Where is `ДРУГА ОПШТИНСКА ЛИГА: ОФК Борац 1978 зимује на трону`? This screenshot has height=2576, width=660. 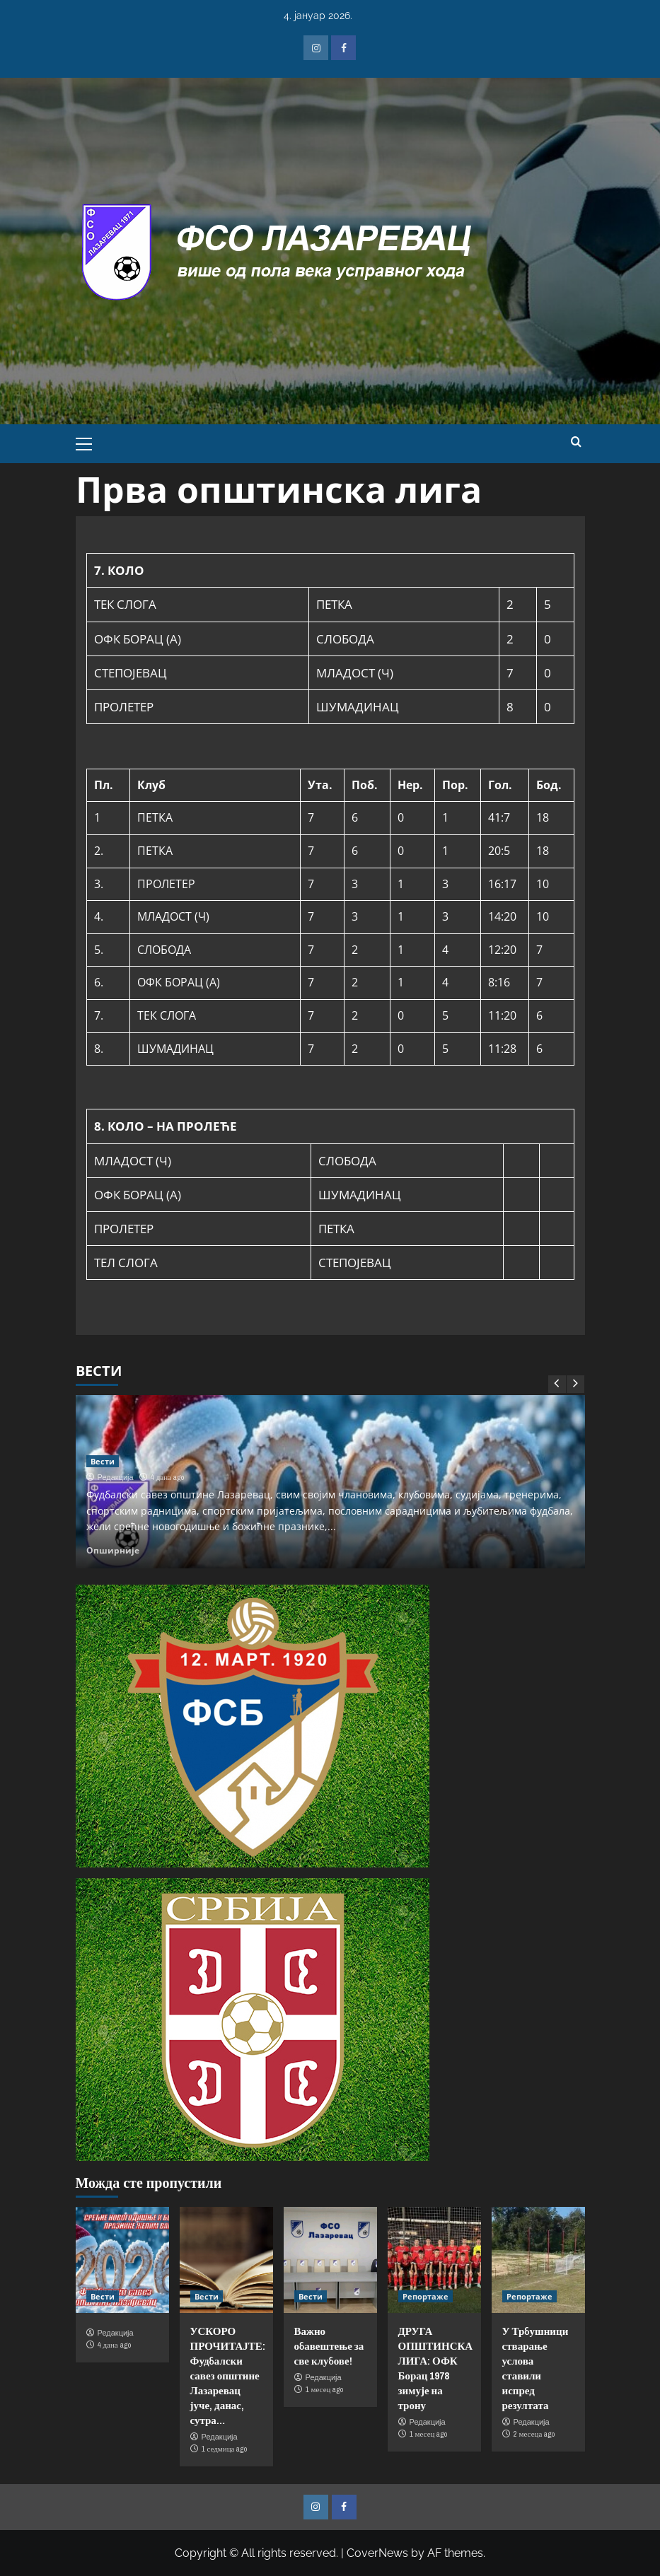 ДРУГА ОПШТИНСКА ЛИГА: ОФК Борац 1978 зимује на трону is located at coordinates (435, 2368).